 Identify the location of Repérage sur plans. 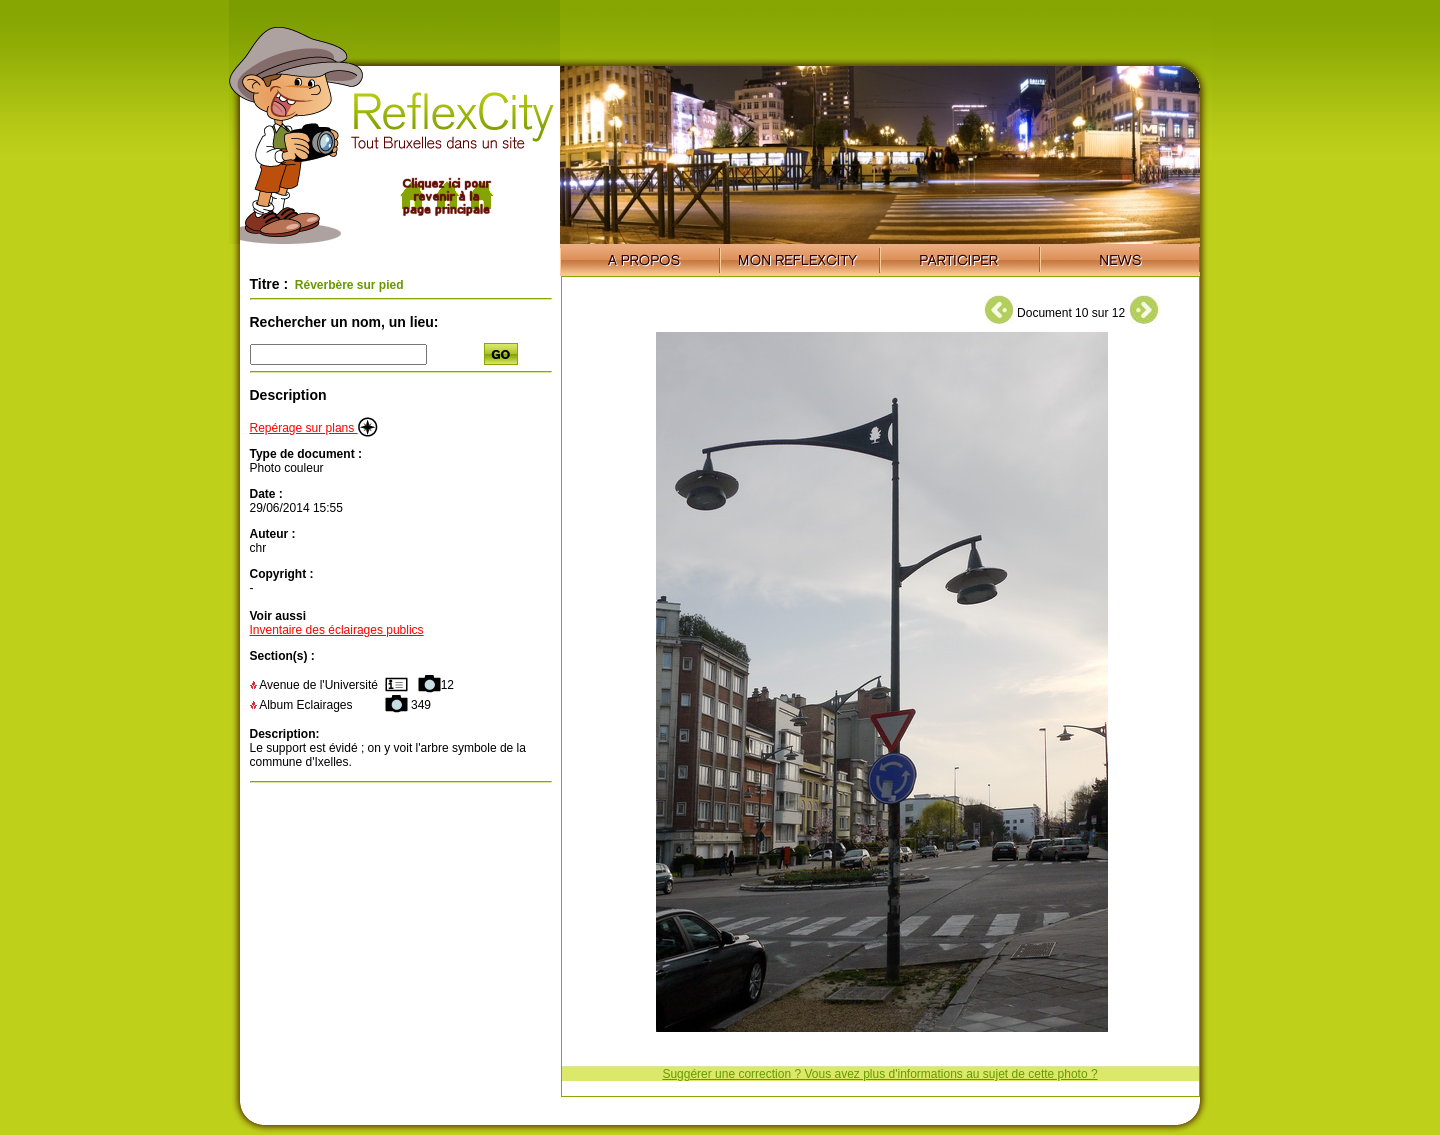
(314, 428).